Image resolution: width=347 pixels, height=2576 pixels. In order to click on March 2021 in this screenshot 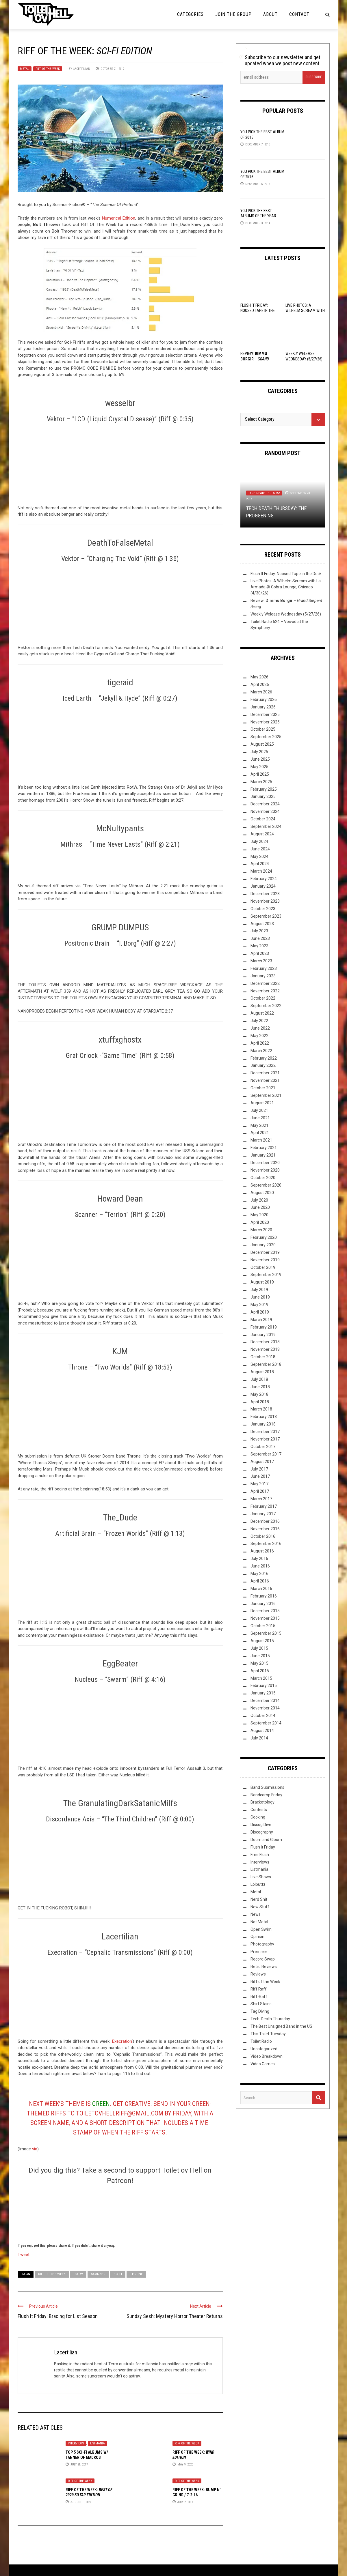, I will do `click(261, 1140)`.